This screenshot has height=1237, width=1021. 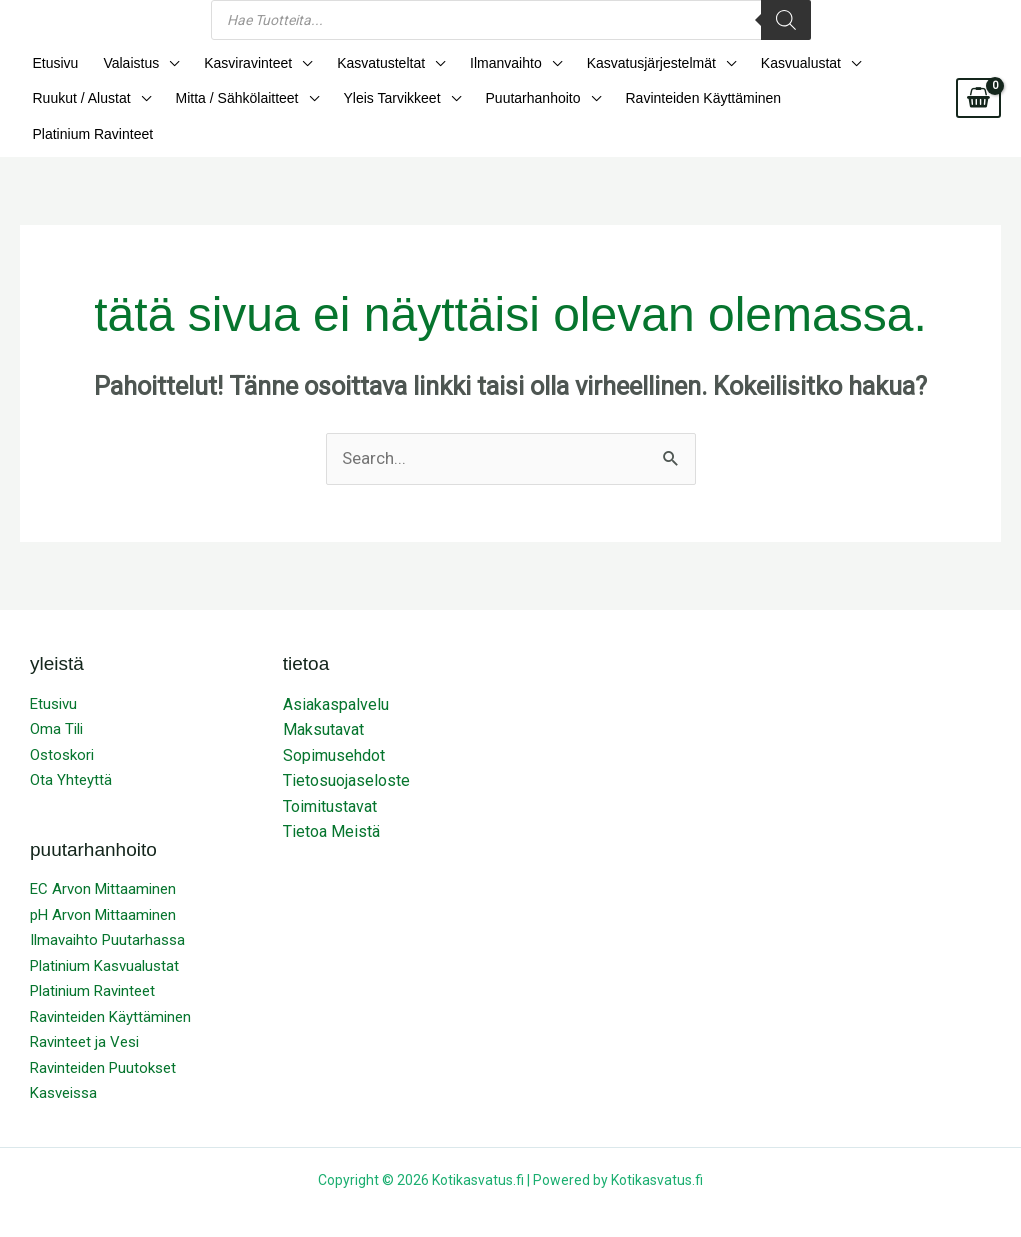 What do you see at coordinates (103, 859) in the screenshot?
I see `EC Arvon Mittaaminen` at bounding box center [103, 859].